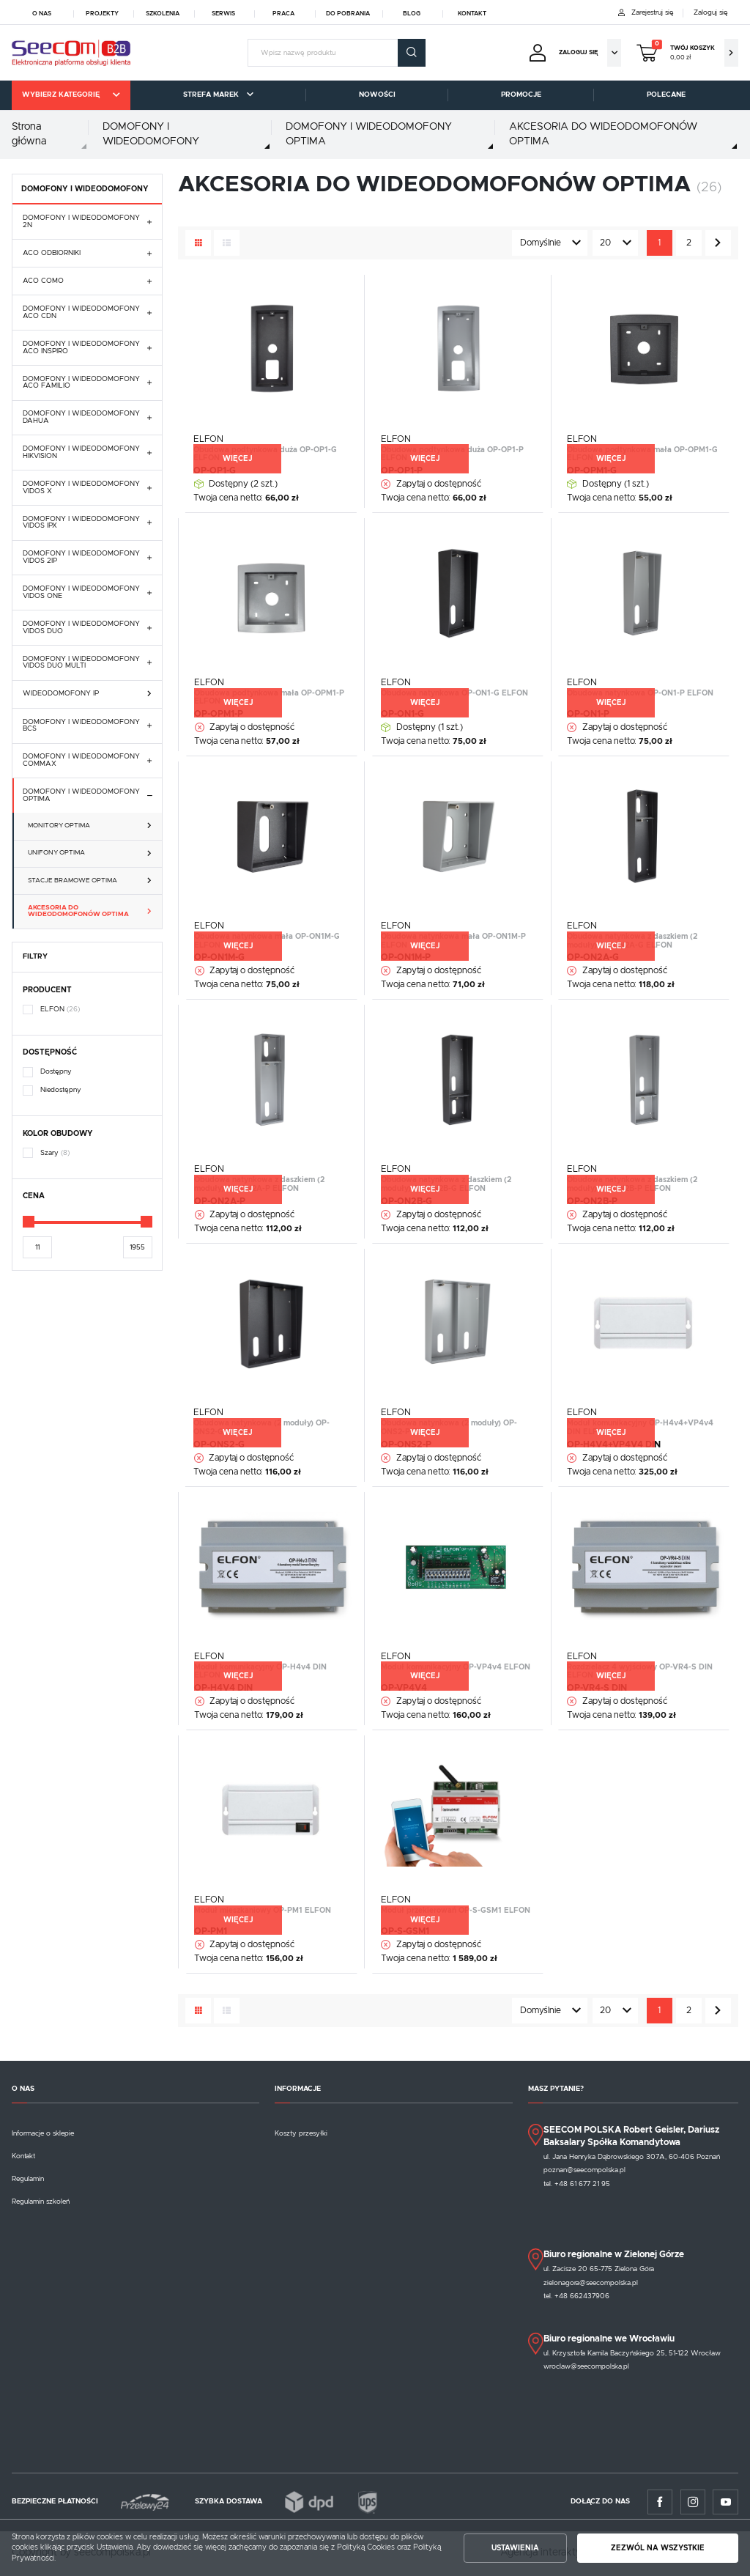 Image resolution: width=750 pixels, height=2576 pixels. What do you see at coordinates (301, 2133) in the screenshot?
I see `Koszty przesyłki` at bounding box center [301, 2133].